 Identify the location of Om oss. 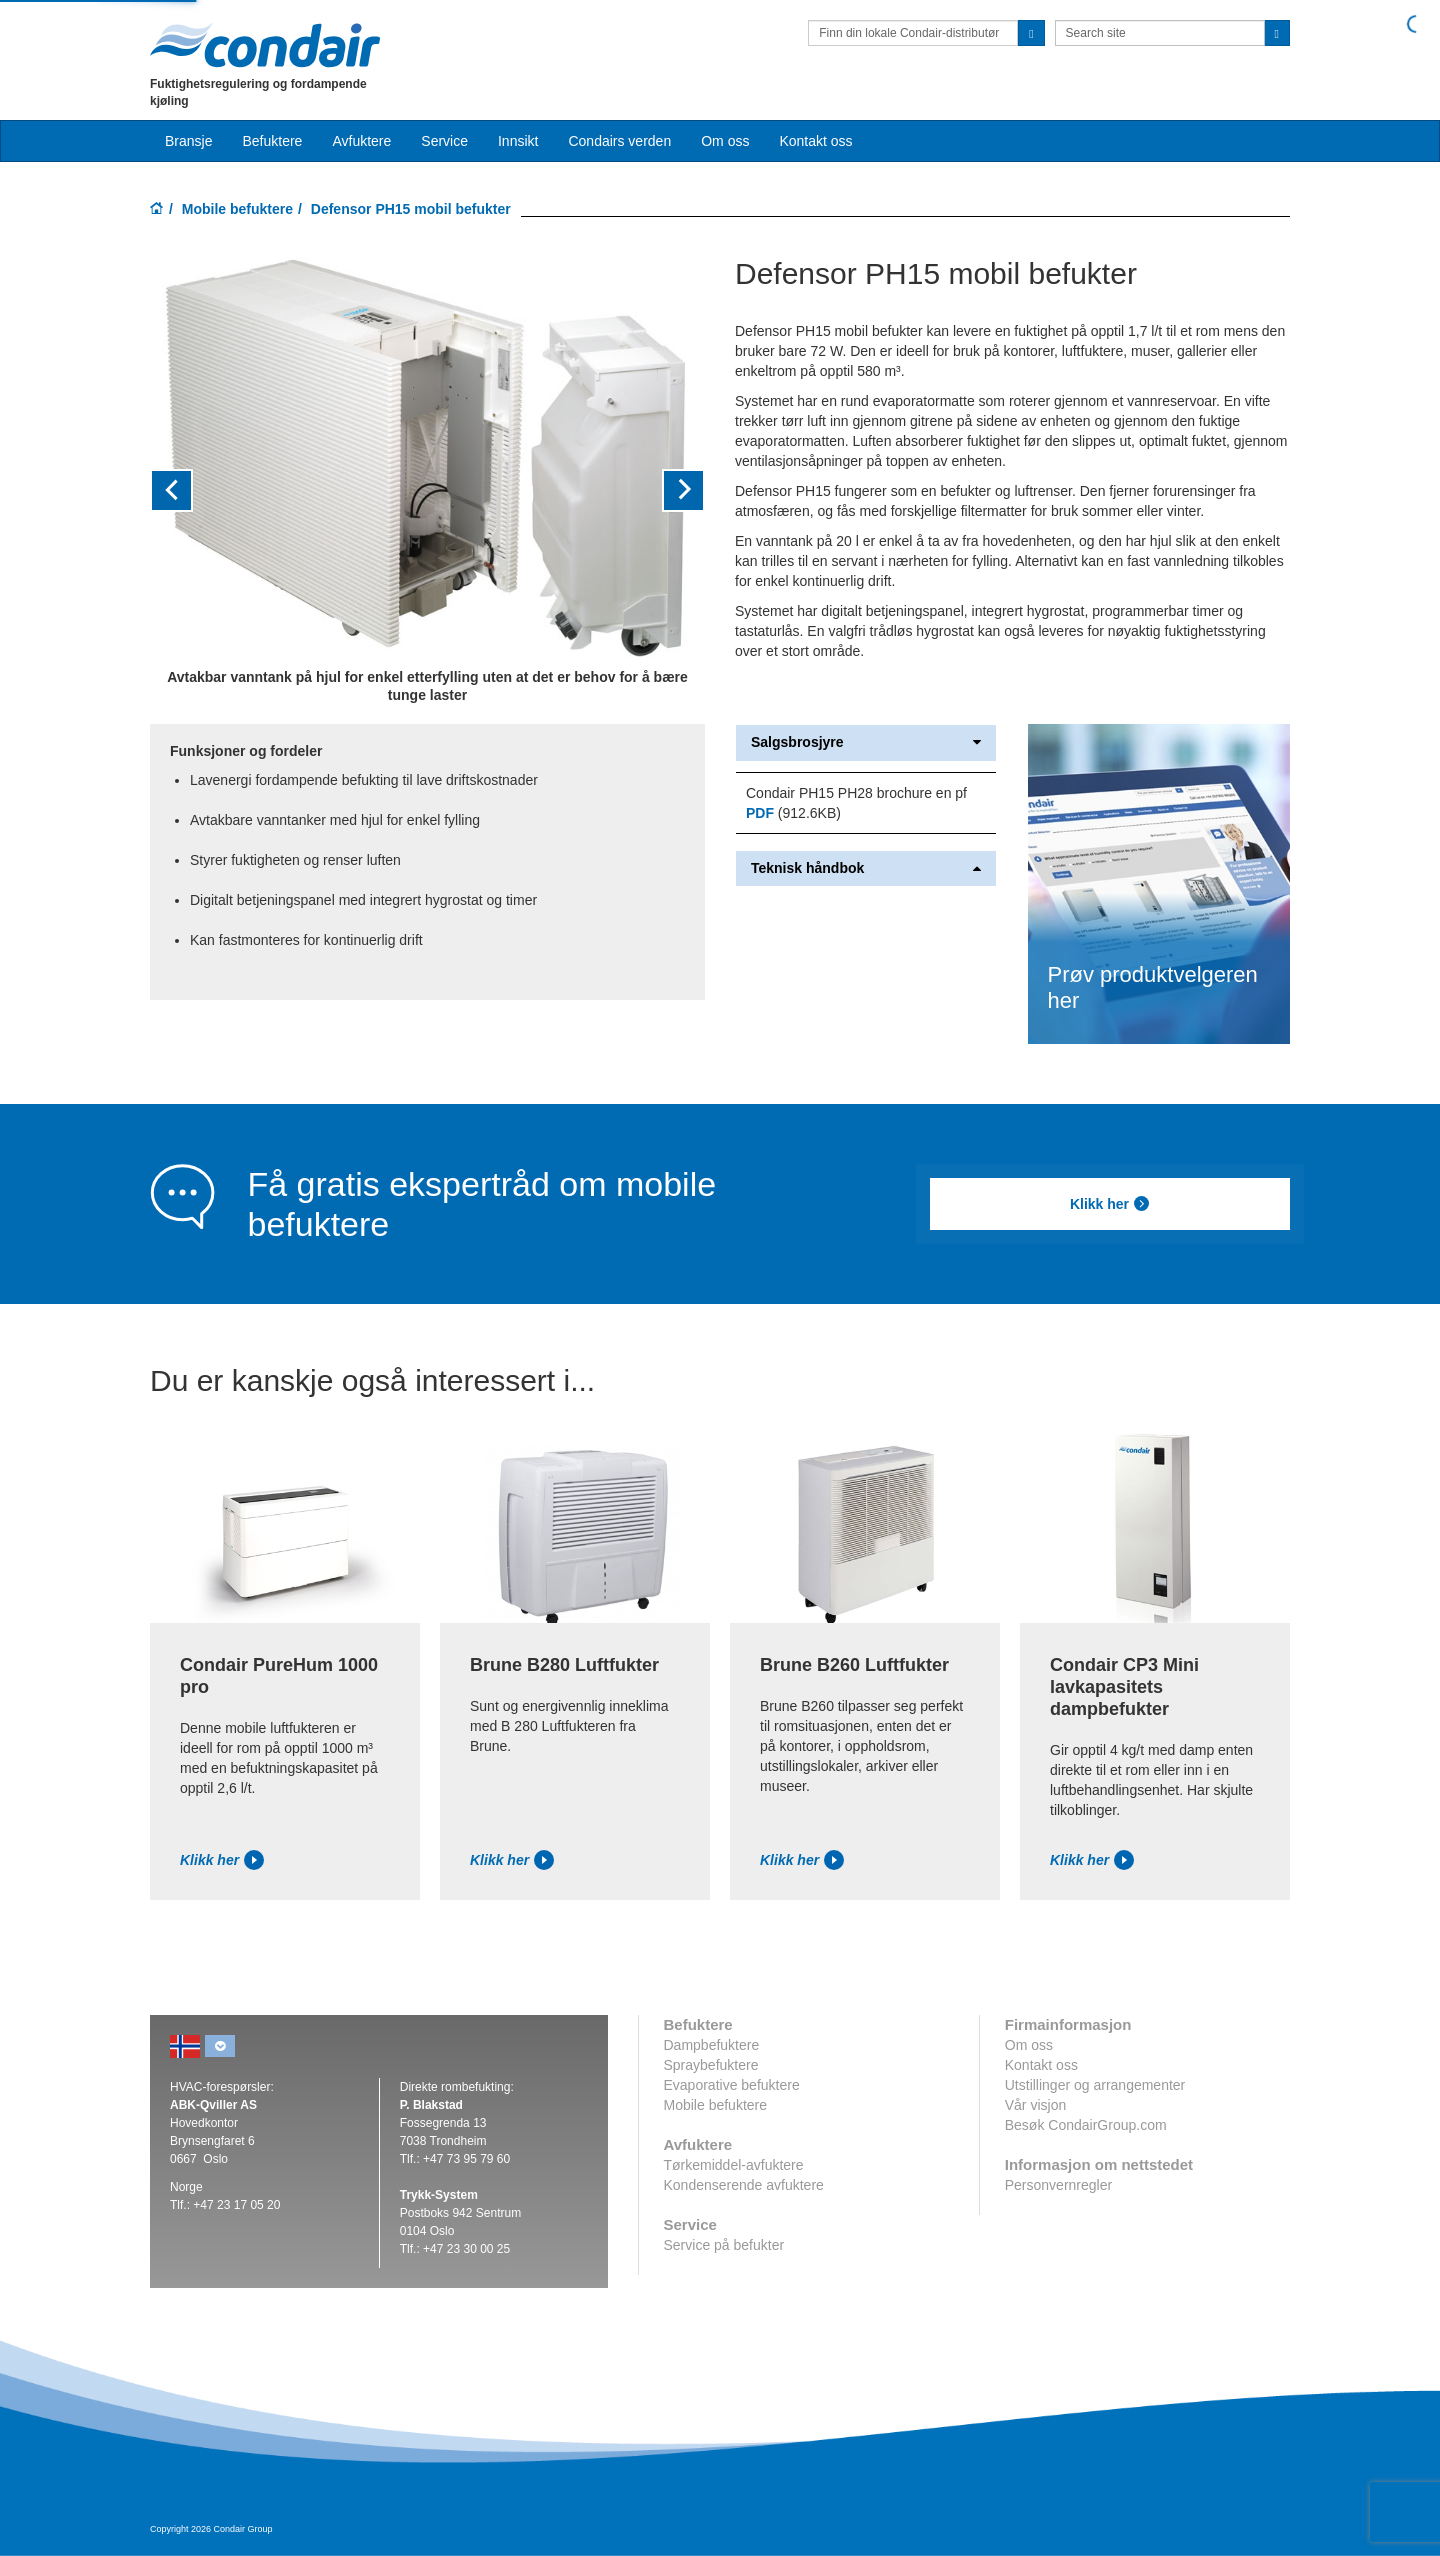
(1029, 2045).